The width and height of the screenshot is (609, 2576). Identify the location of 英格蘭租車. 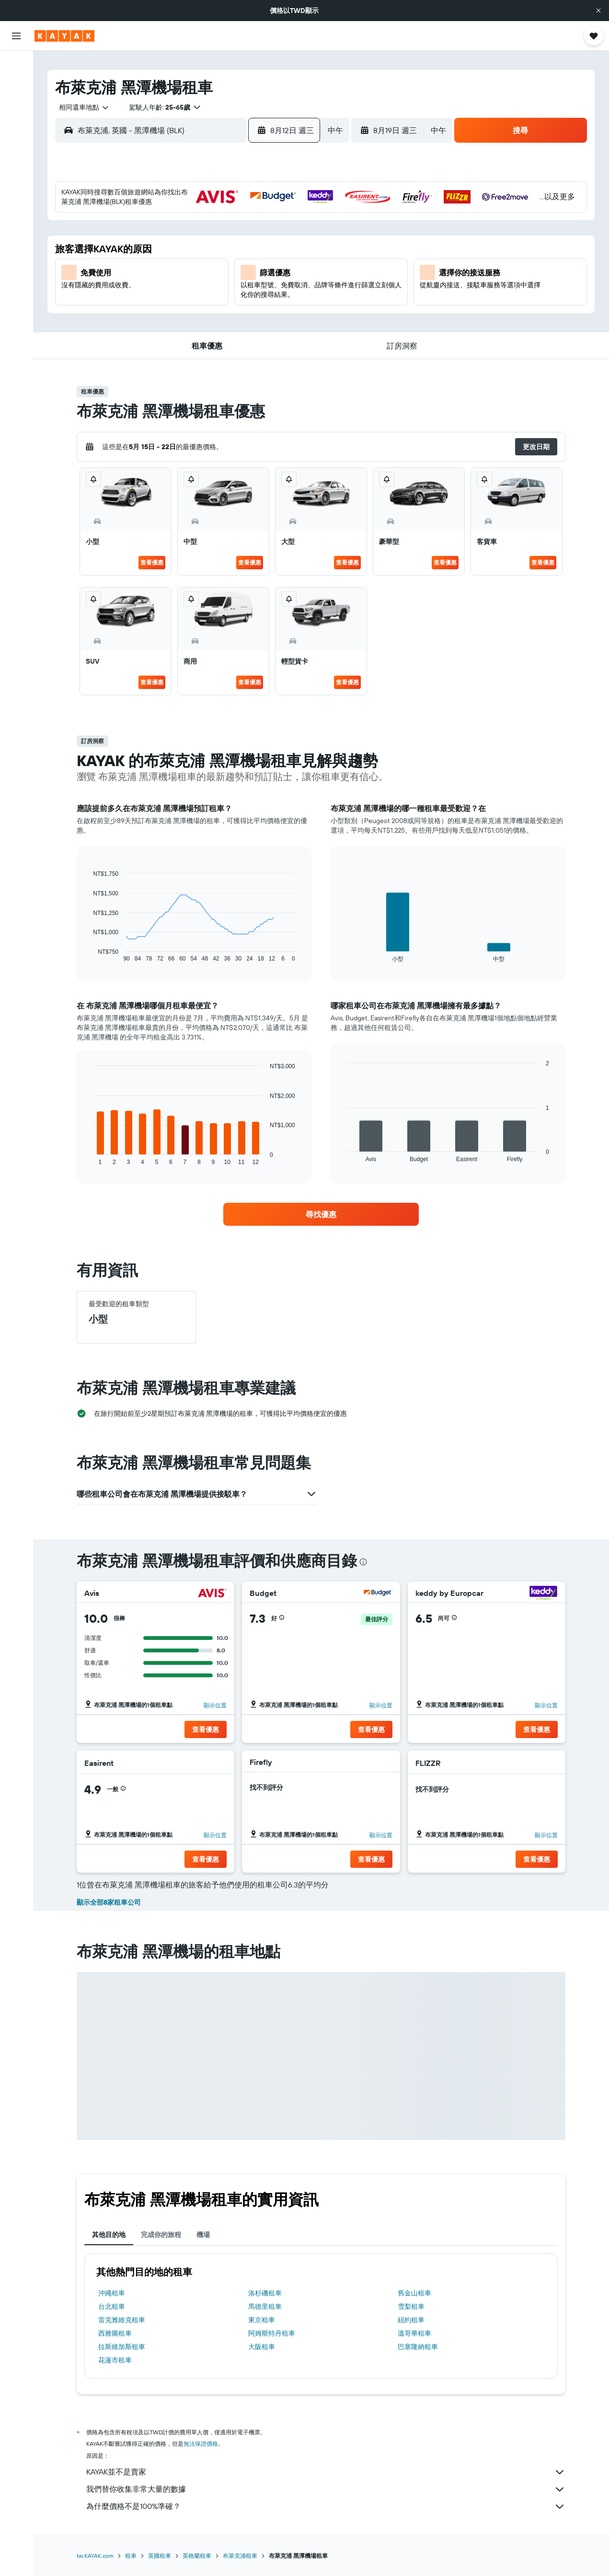
(197, 2555).